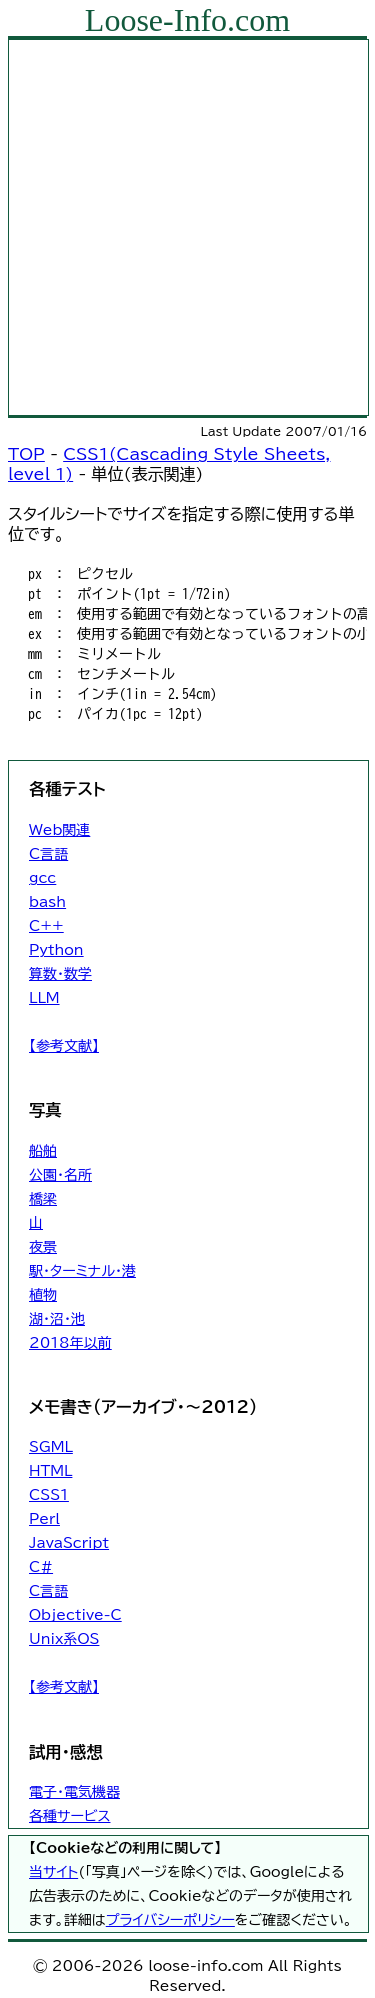 The height and width of the screenshot is (1998, 375). Describe the element at coordinates (41, 1567) in the screenshot. I see `C#` at that location.